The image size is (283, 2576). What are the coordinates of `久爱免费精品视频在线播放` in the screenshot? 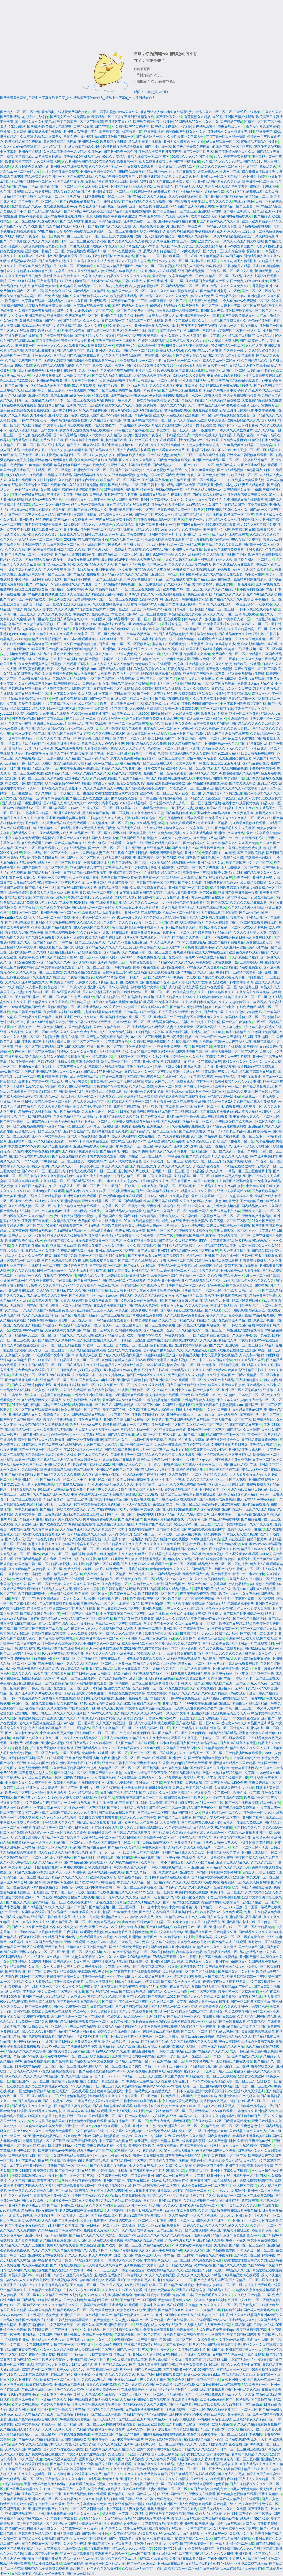 It's located at (262, 400).